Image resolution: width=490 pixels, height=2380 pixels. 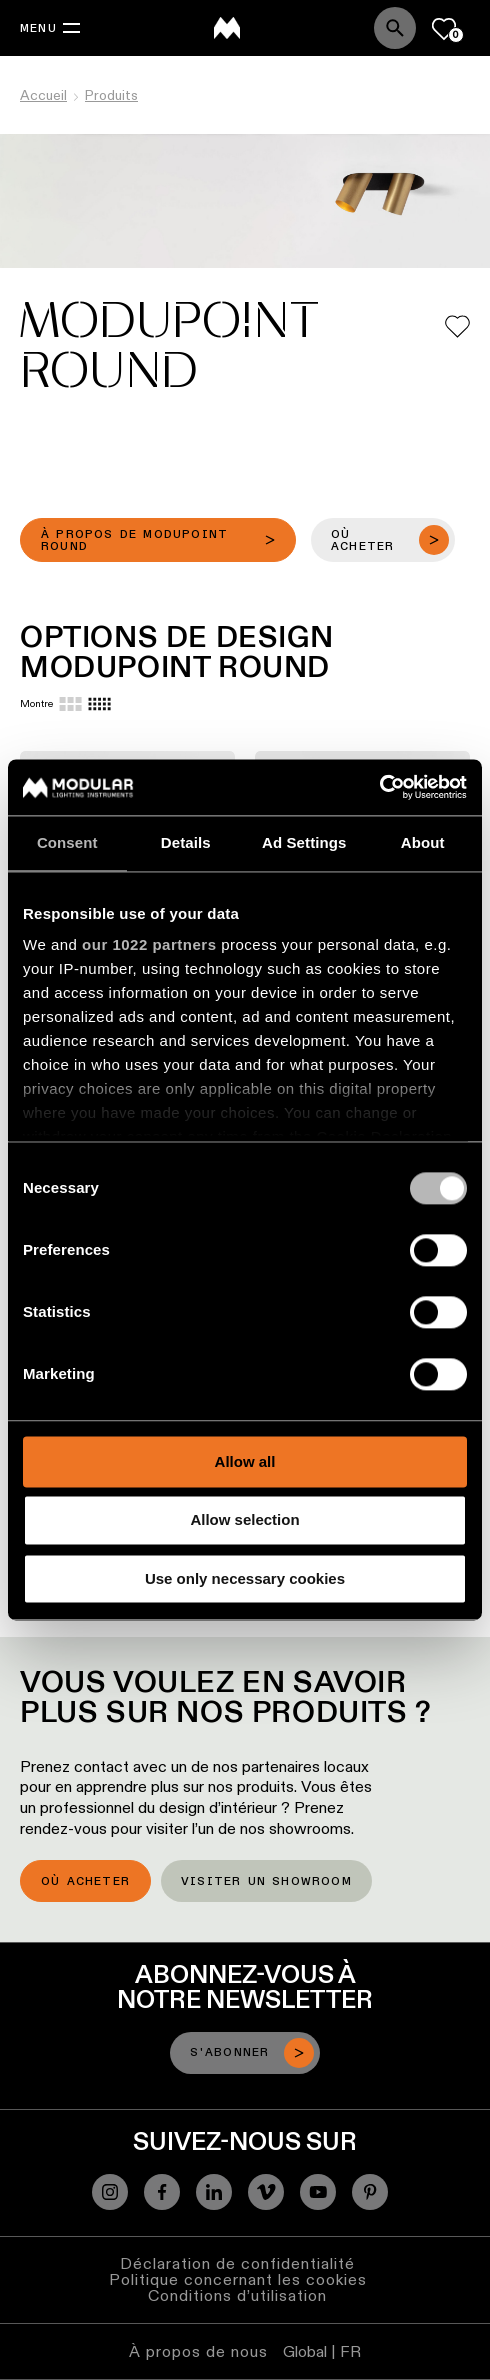 What do you see at coordinates (370, 2192) in the screenshot?
I see `[Pinterest]` at bounding box center [370, 2192].